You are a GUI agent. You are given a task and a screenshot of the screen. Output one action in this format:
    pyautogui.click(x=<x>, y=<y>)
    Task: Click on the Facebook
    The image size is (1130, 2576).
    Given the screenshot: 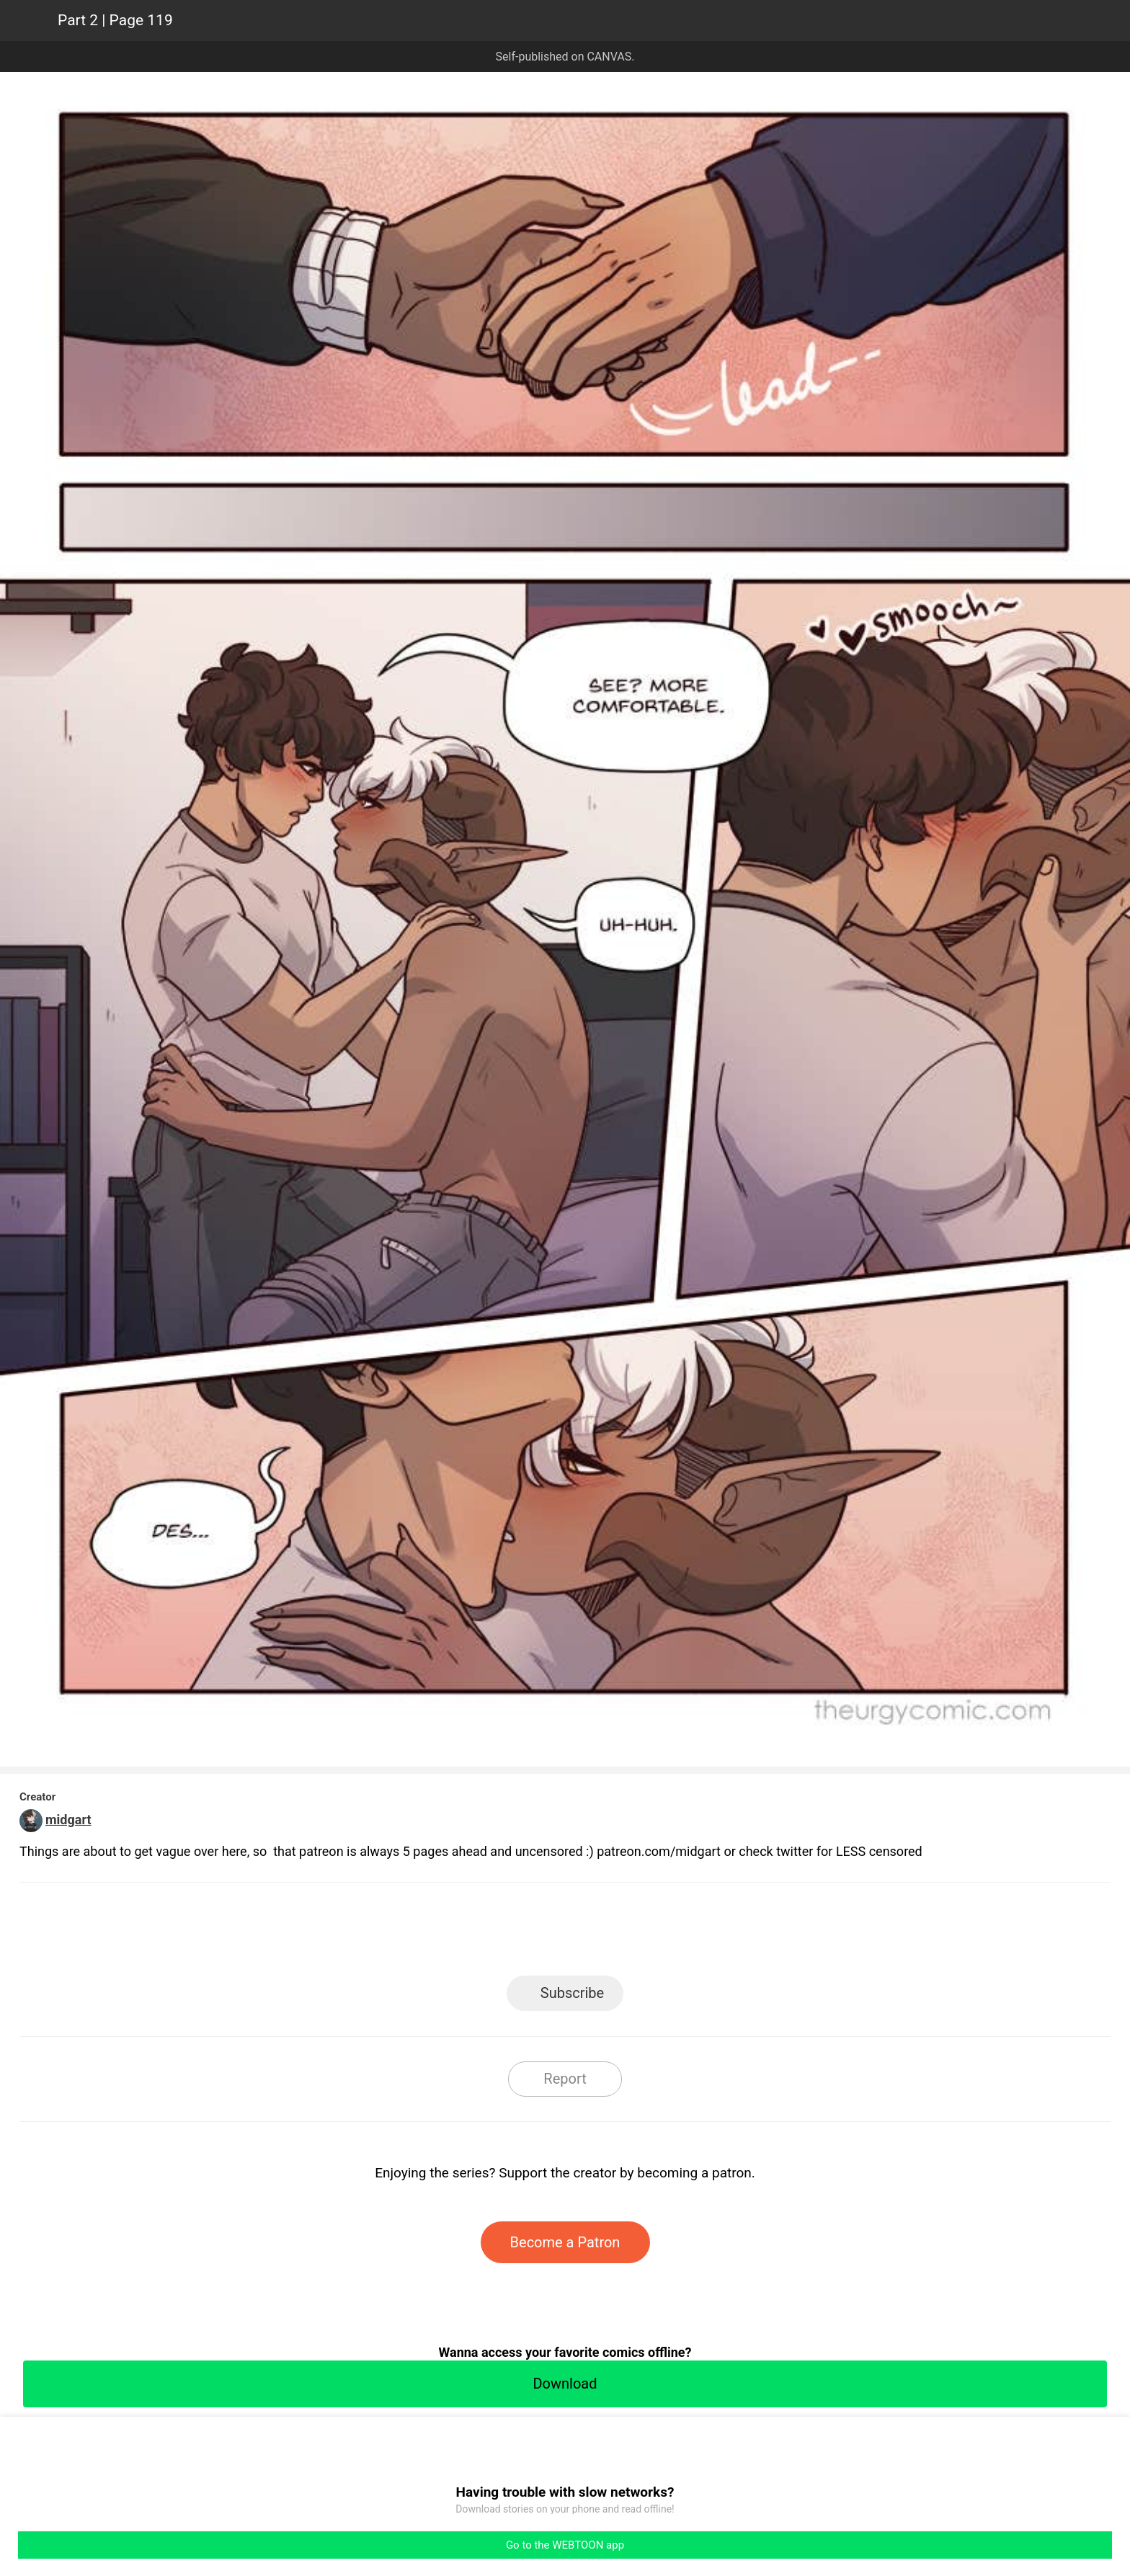 What is the action you would take?
    pyautogui.click(x=500, y=1933)
    